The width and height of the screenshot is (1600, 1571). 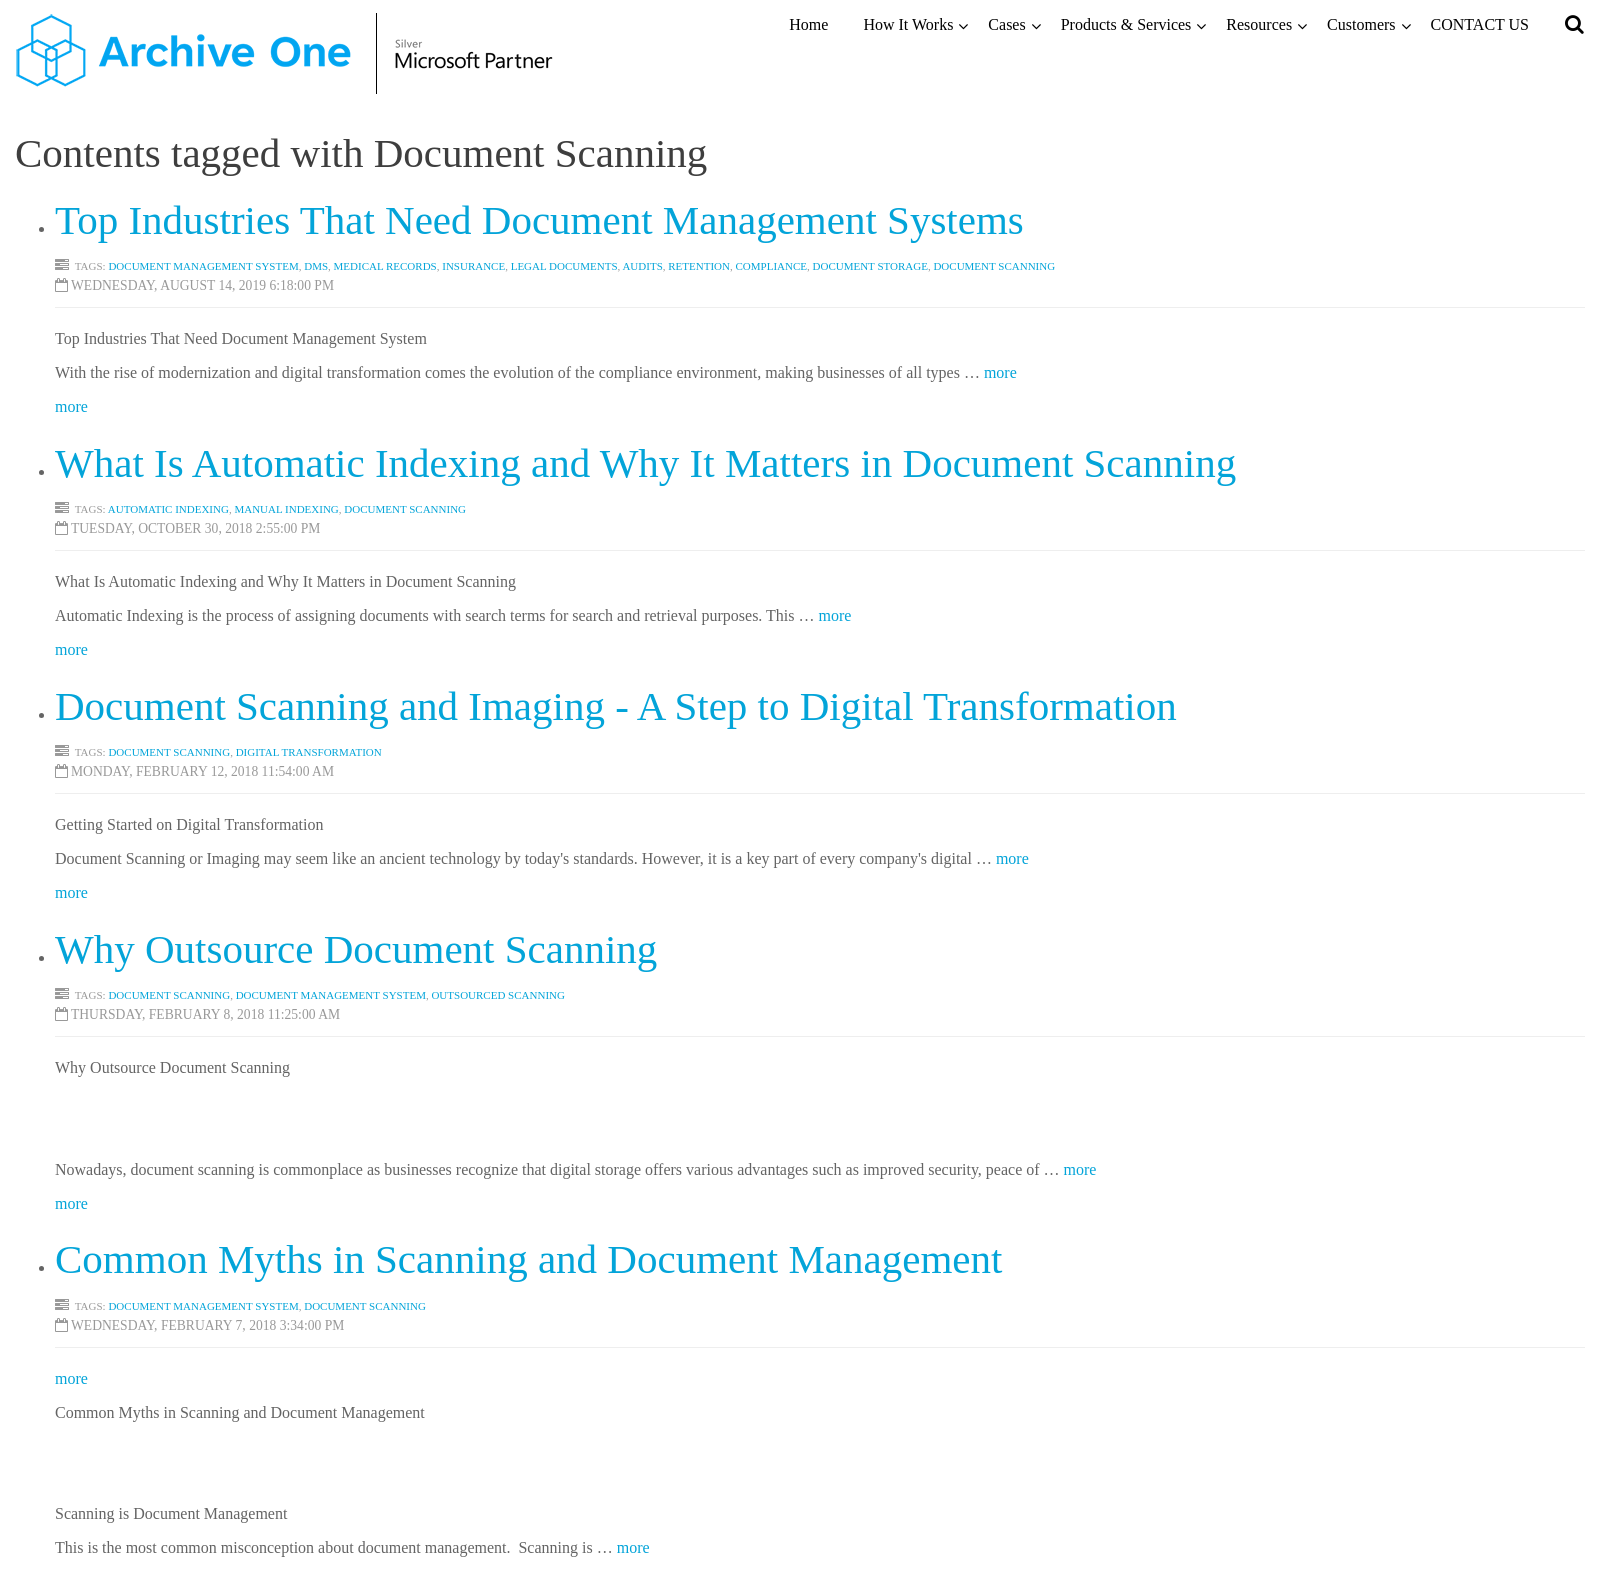 What do you see at coordinates (356, 949) in the screenshot?
I see `Why Outsource Document Scanning` at bounding box center [356, 949].